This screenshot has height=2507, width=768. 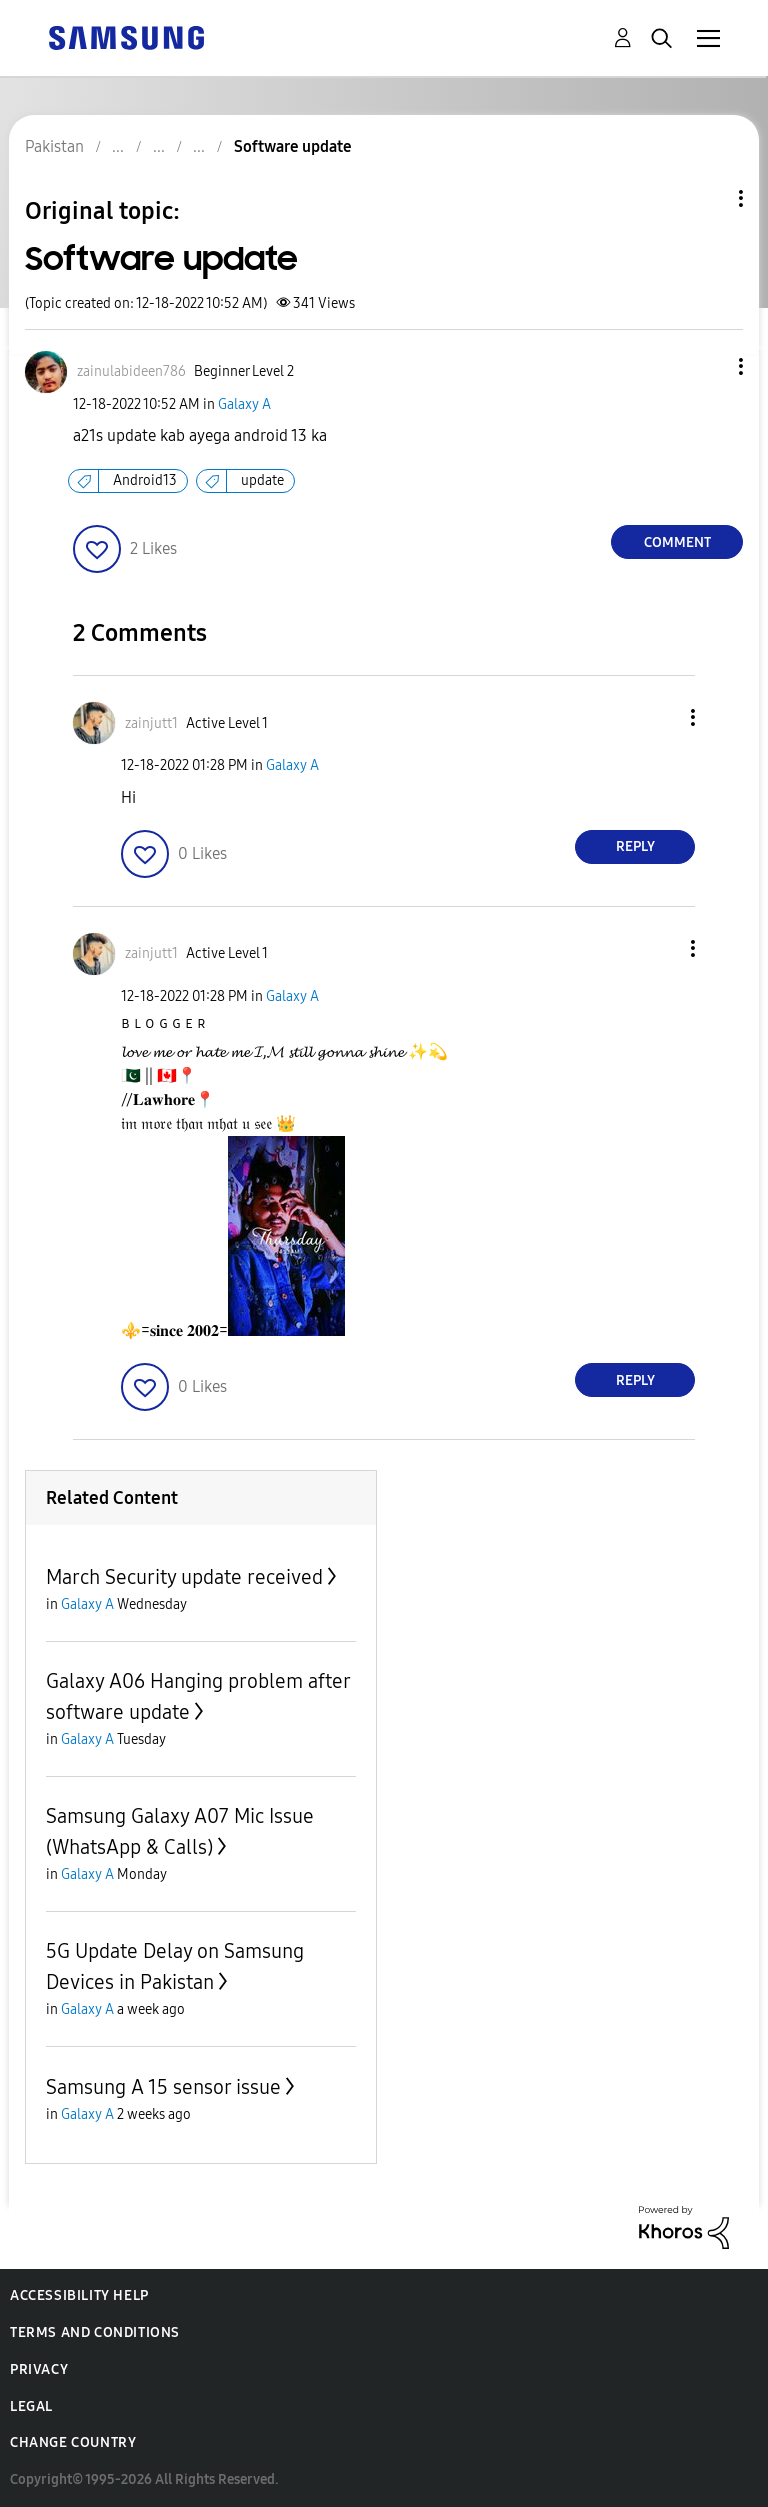 I want to click on Terms and Conditions, so click(x=95, y=2332).